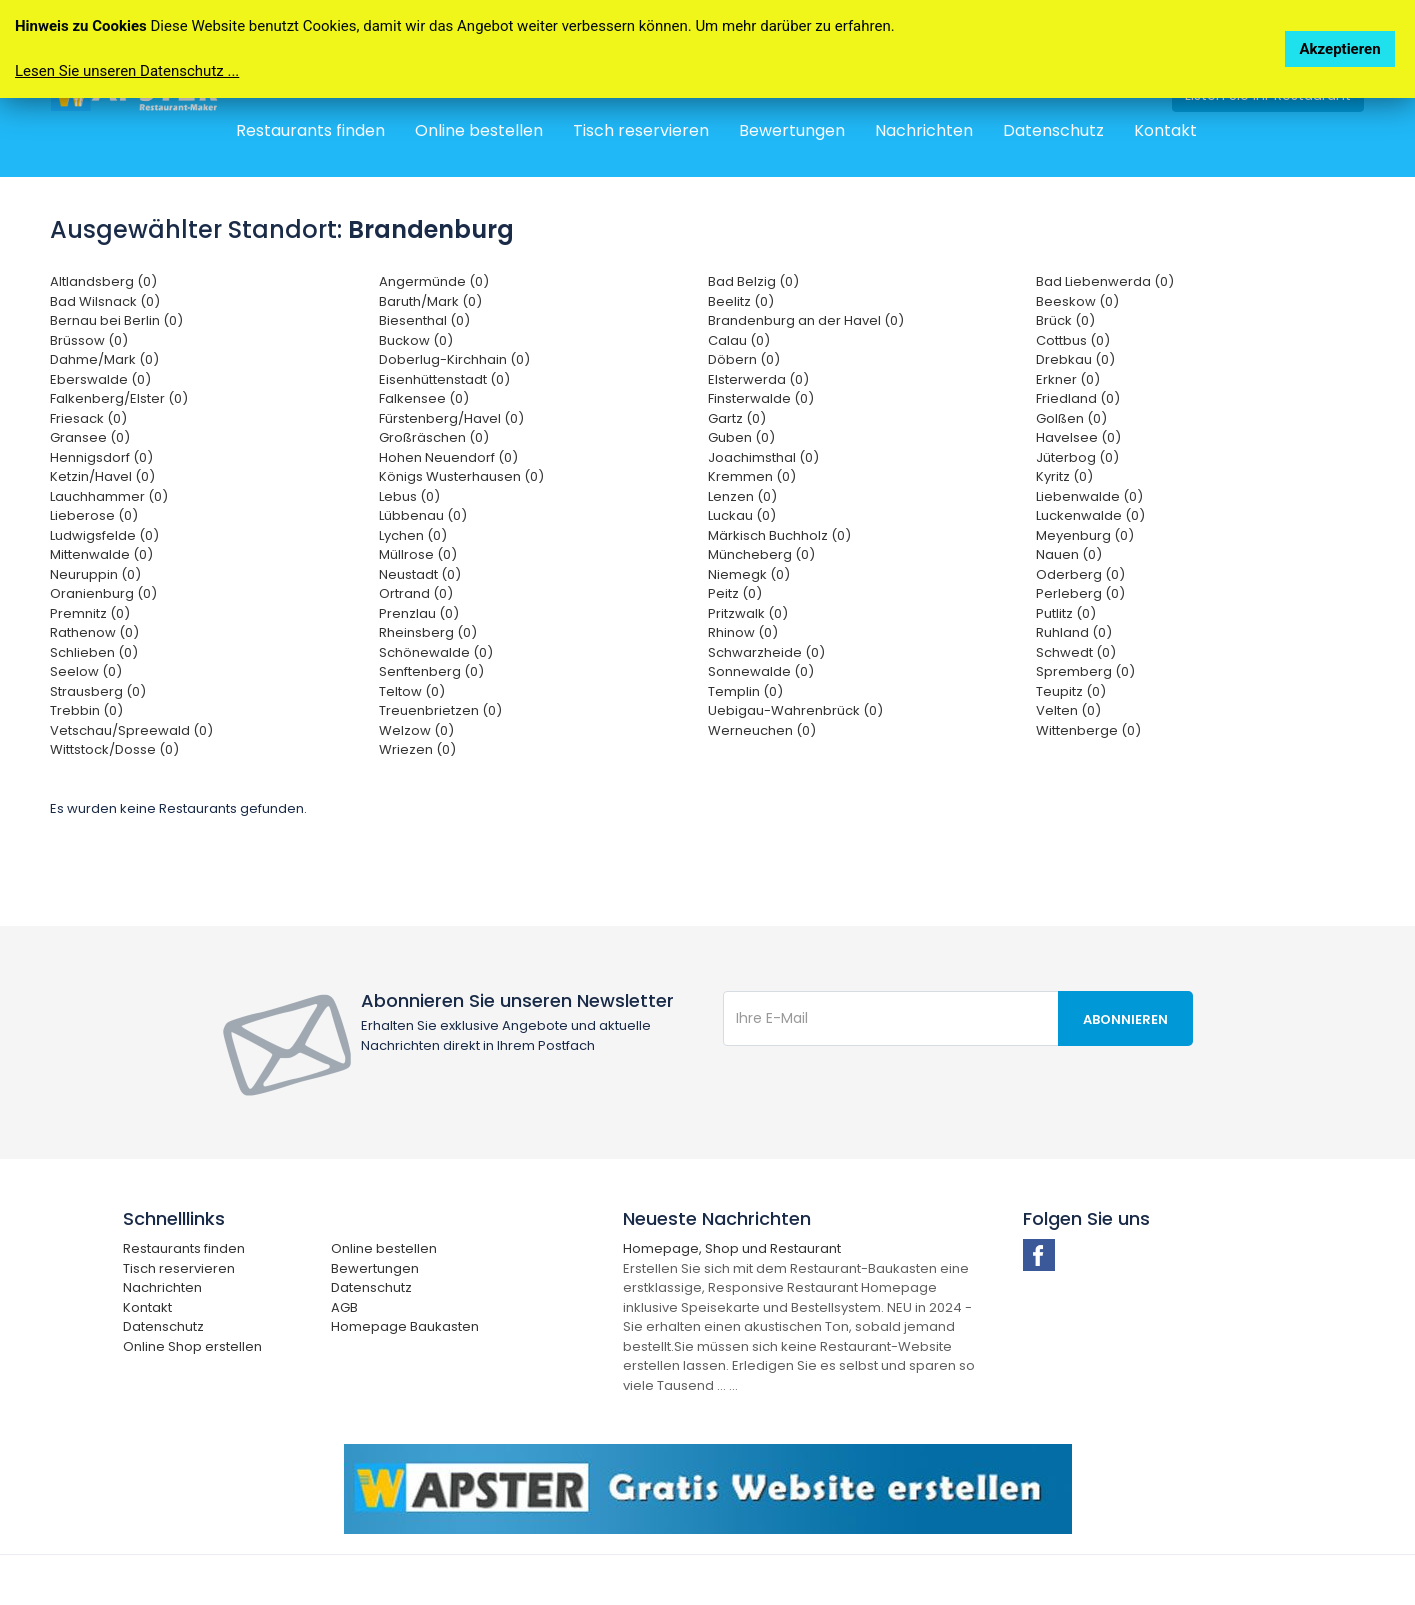 Image resolution: width=1415 pixels, height=1605 pixels. What do you see at coordinates (1090, 515) in the screenshot?
I see `Luckenwalde (0)` at bounding box center [1090, 515].